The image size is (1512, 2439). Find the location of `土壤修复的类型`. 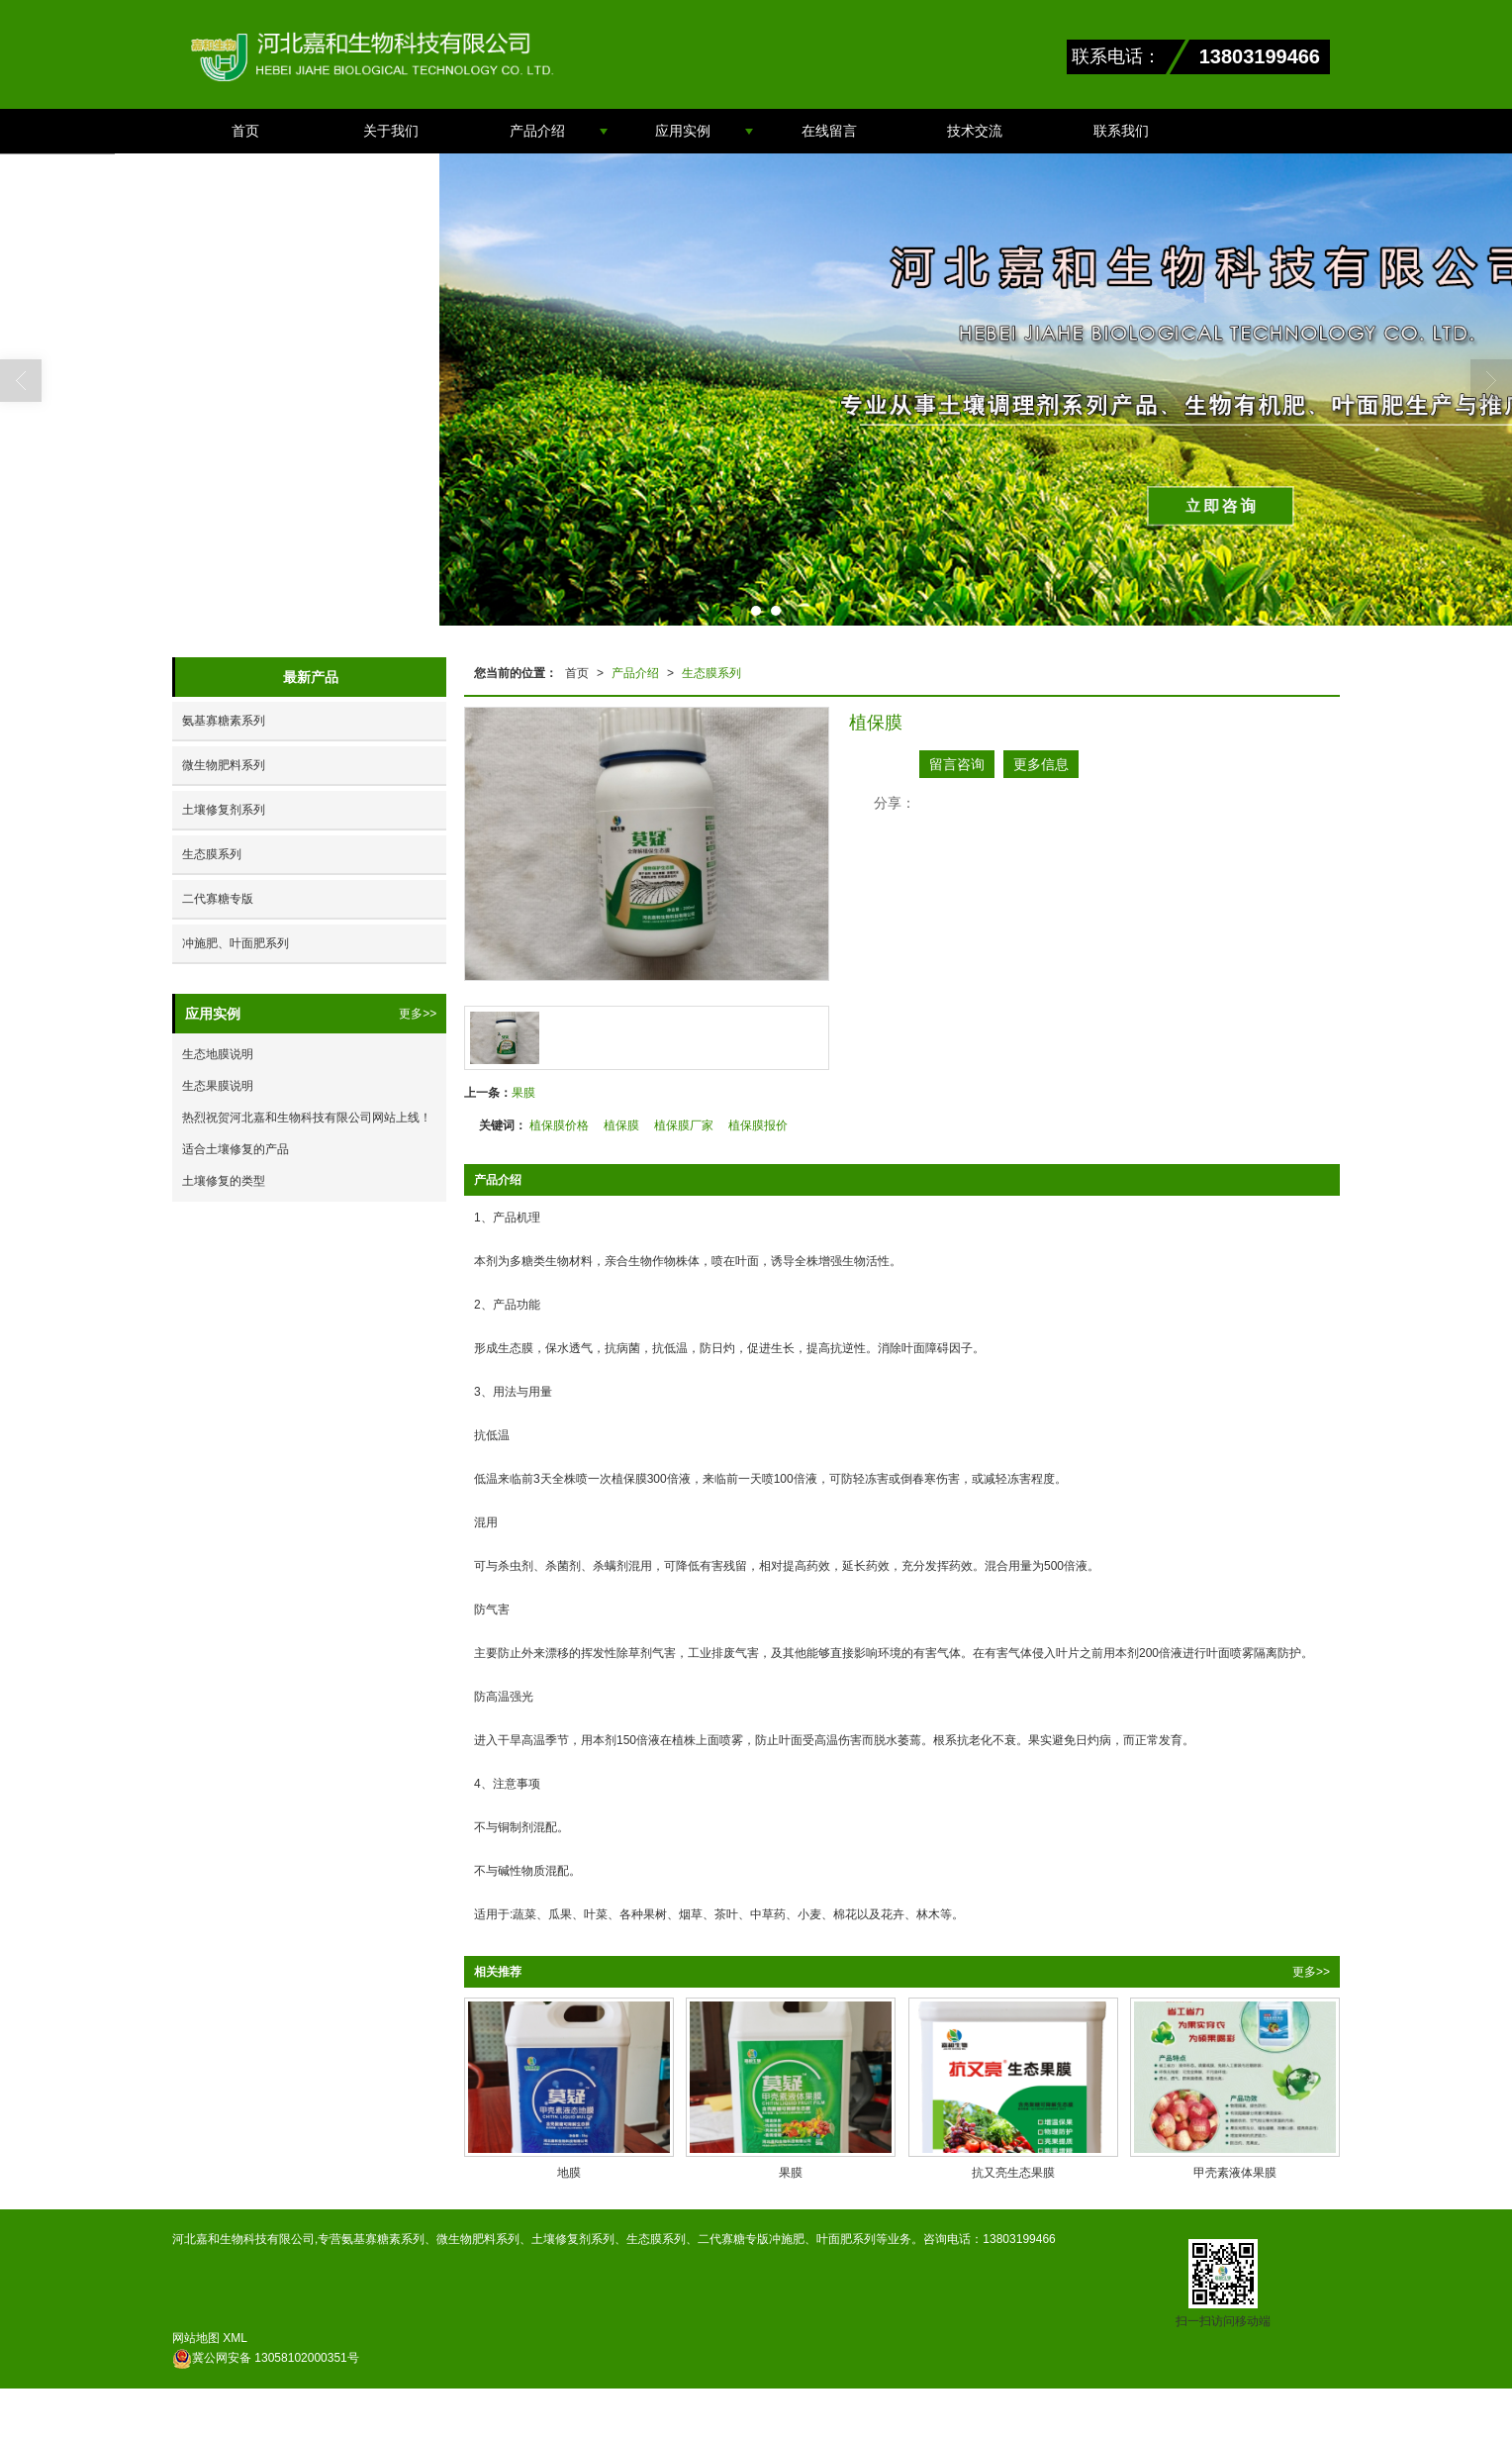

土壤修复的类型 is located at coordinates (223, 1181).